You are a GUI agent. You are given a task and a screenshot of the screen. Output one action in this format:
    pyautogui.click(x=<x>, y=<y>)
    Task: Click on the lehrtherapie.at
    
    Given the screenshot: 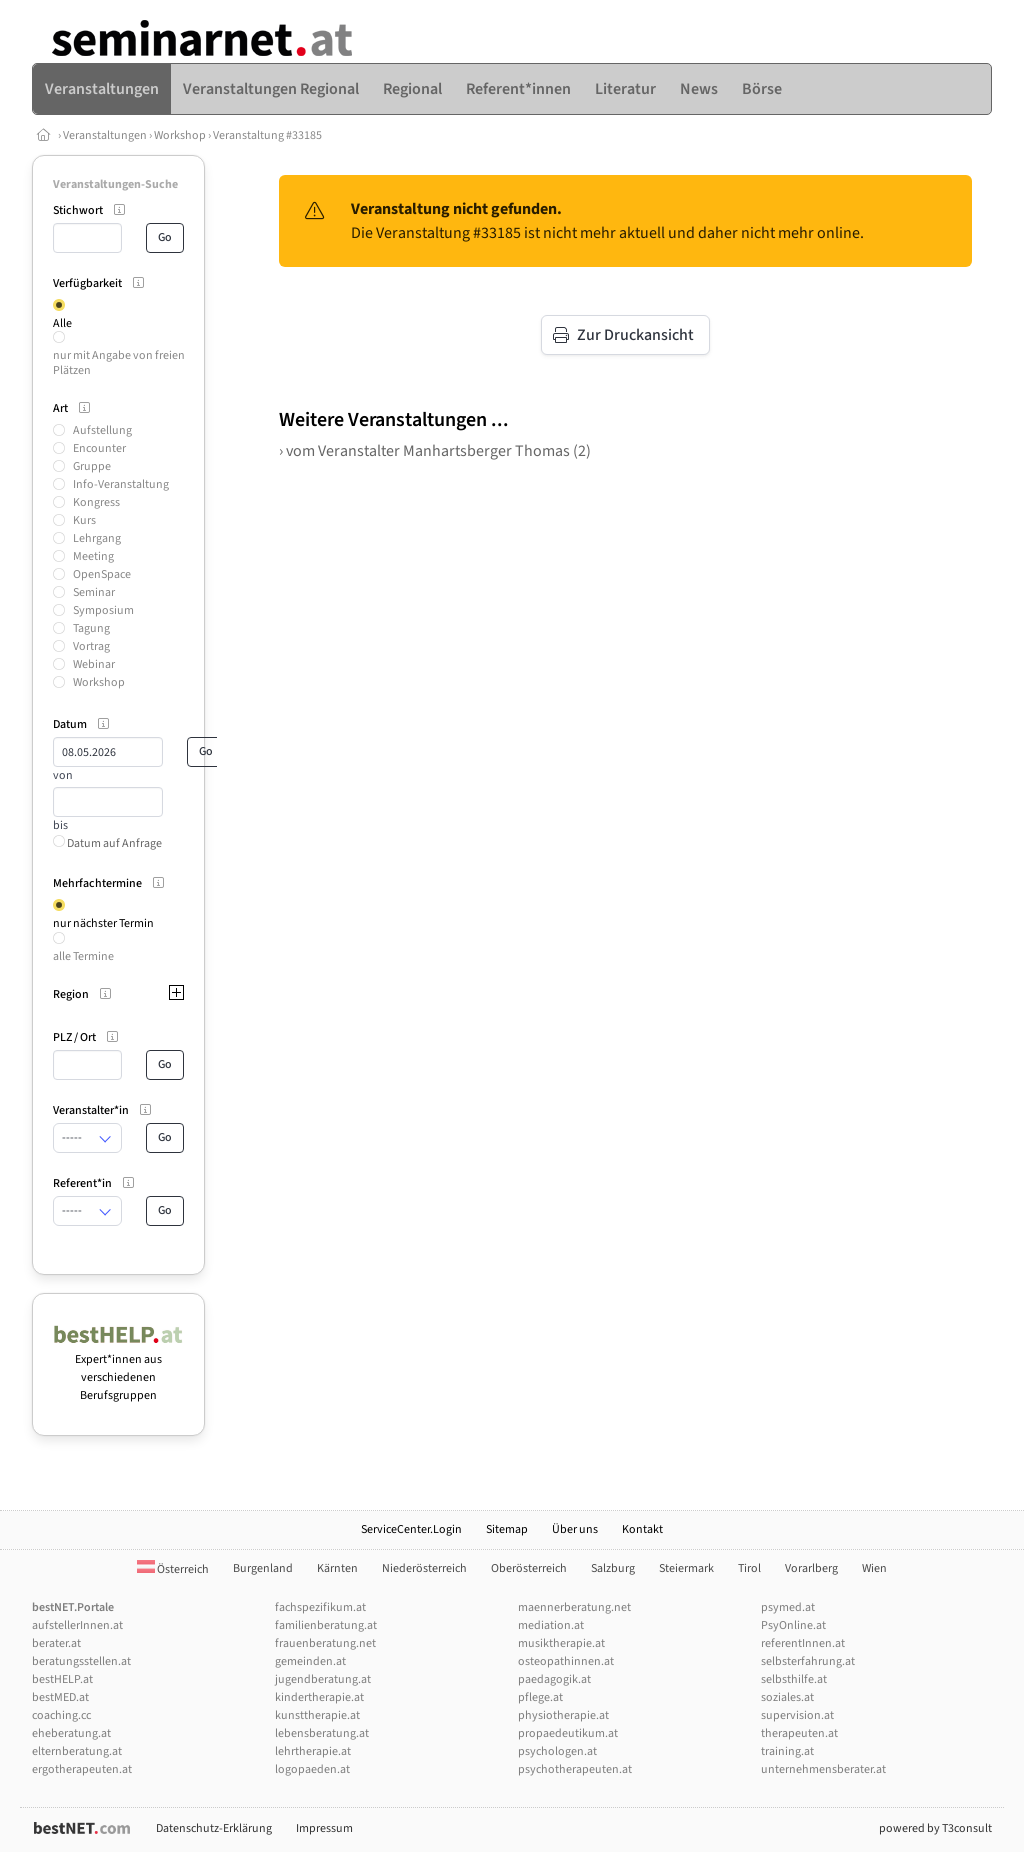 What is the action you would take?
    pyautogui.click(x=313, y=1751)
    